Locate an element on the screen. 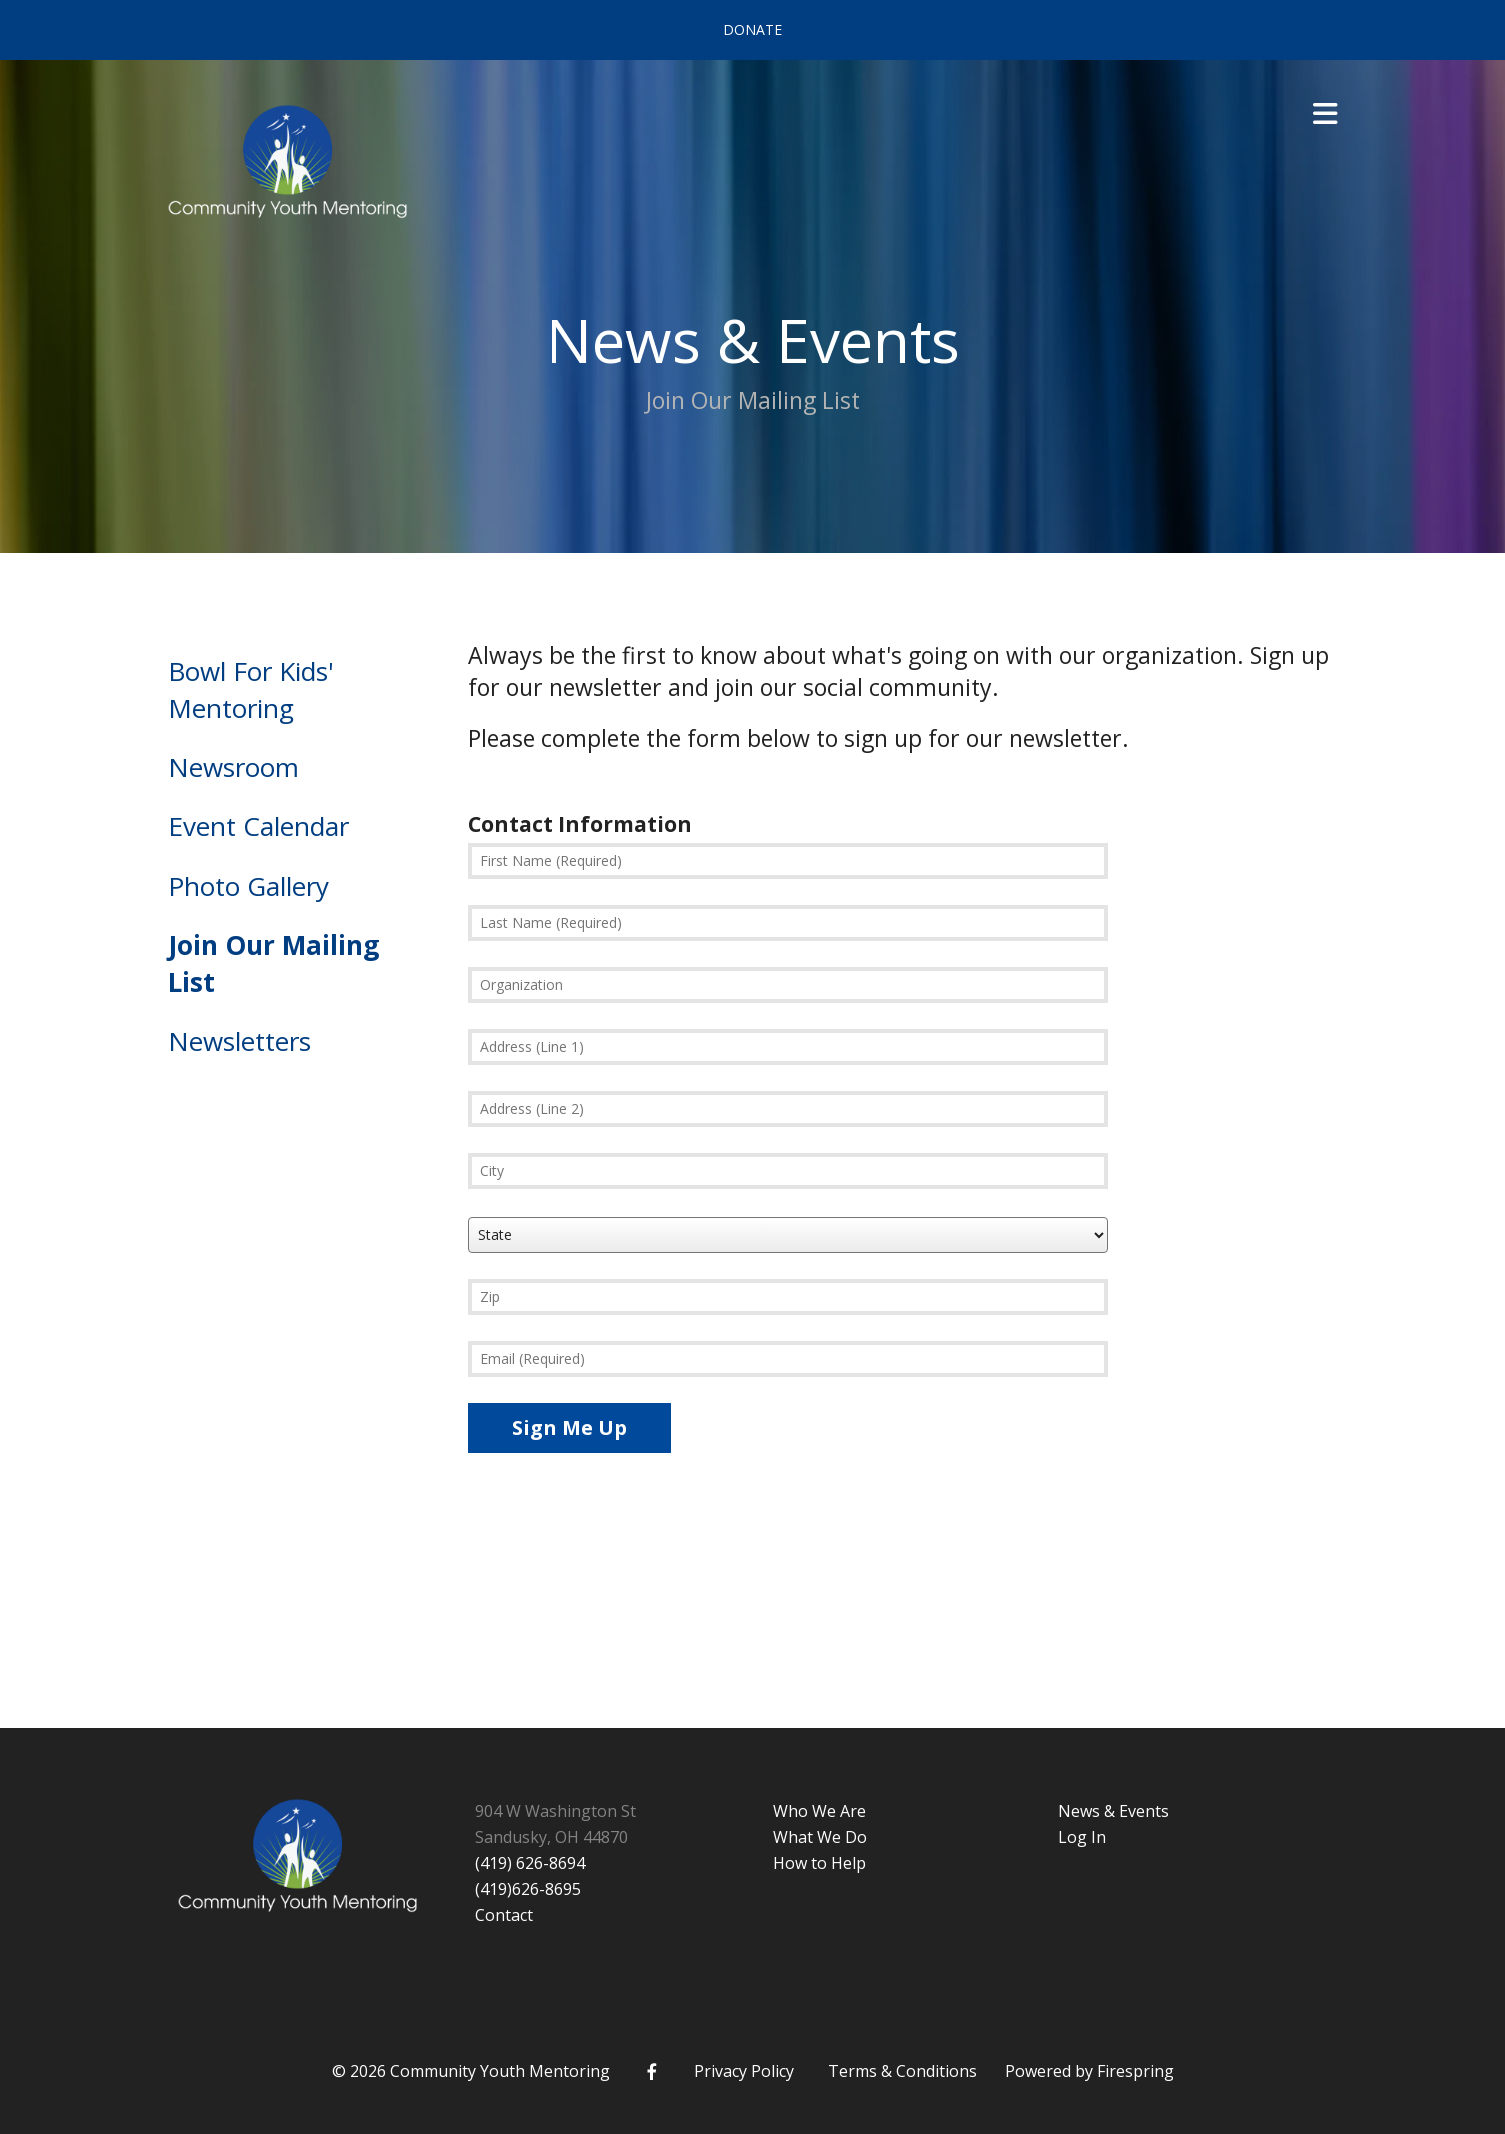  How to Help is located at coordinates (819, 1863).